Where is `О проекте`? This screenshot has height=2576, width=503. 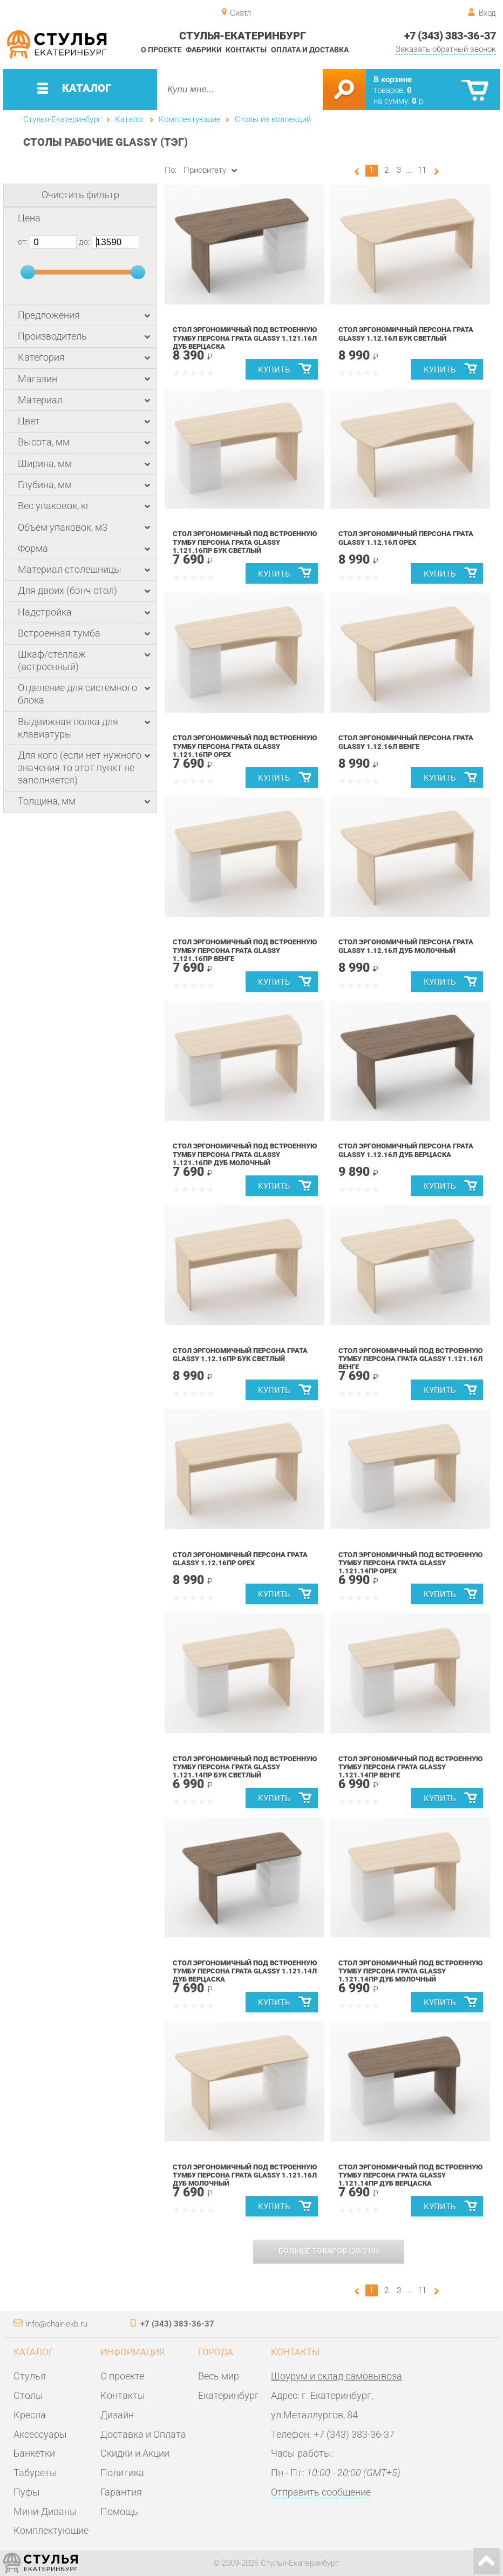
О проекте is located at coordinates (161, 49).